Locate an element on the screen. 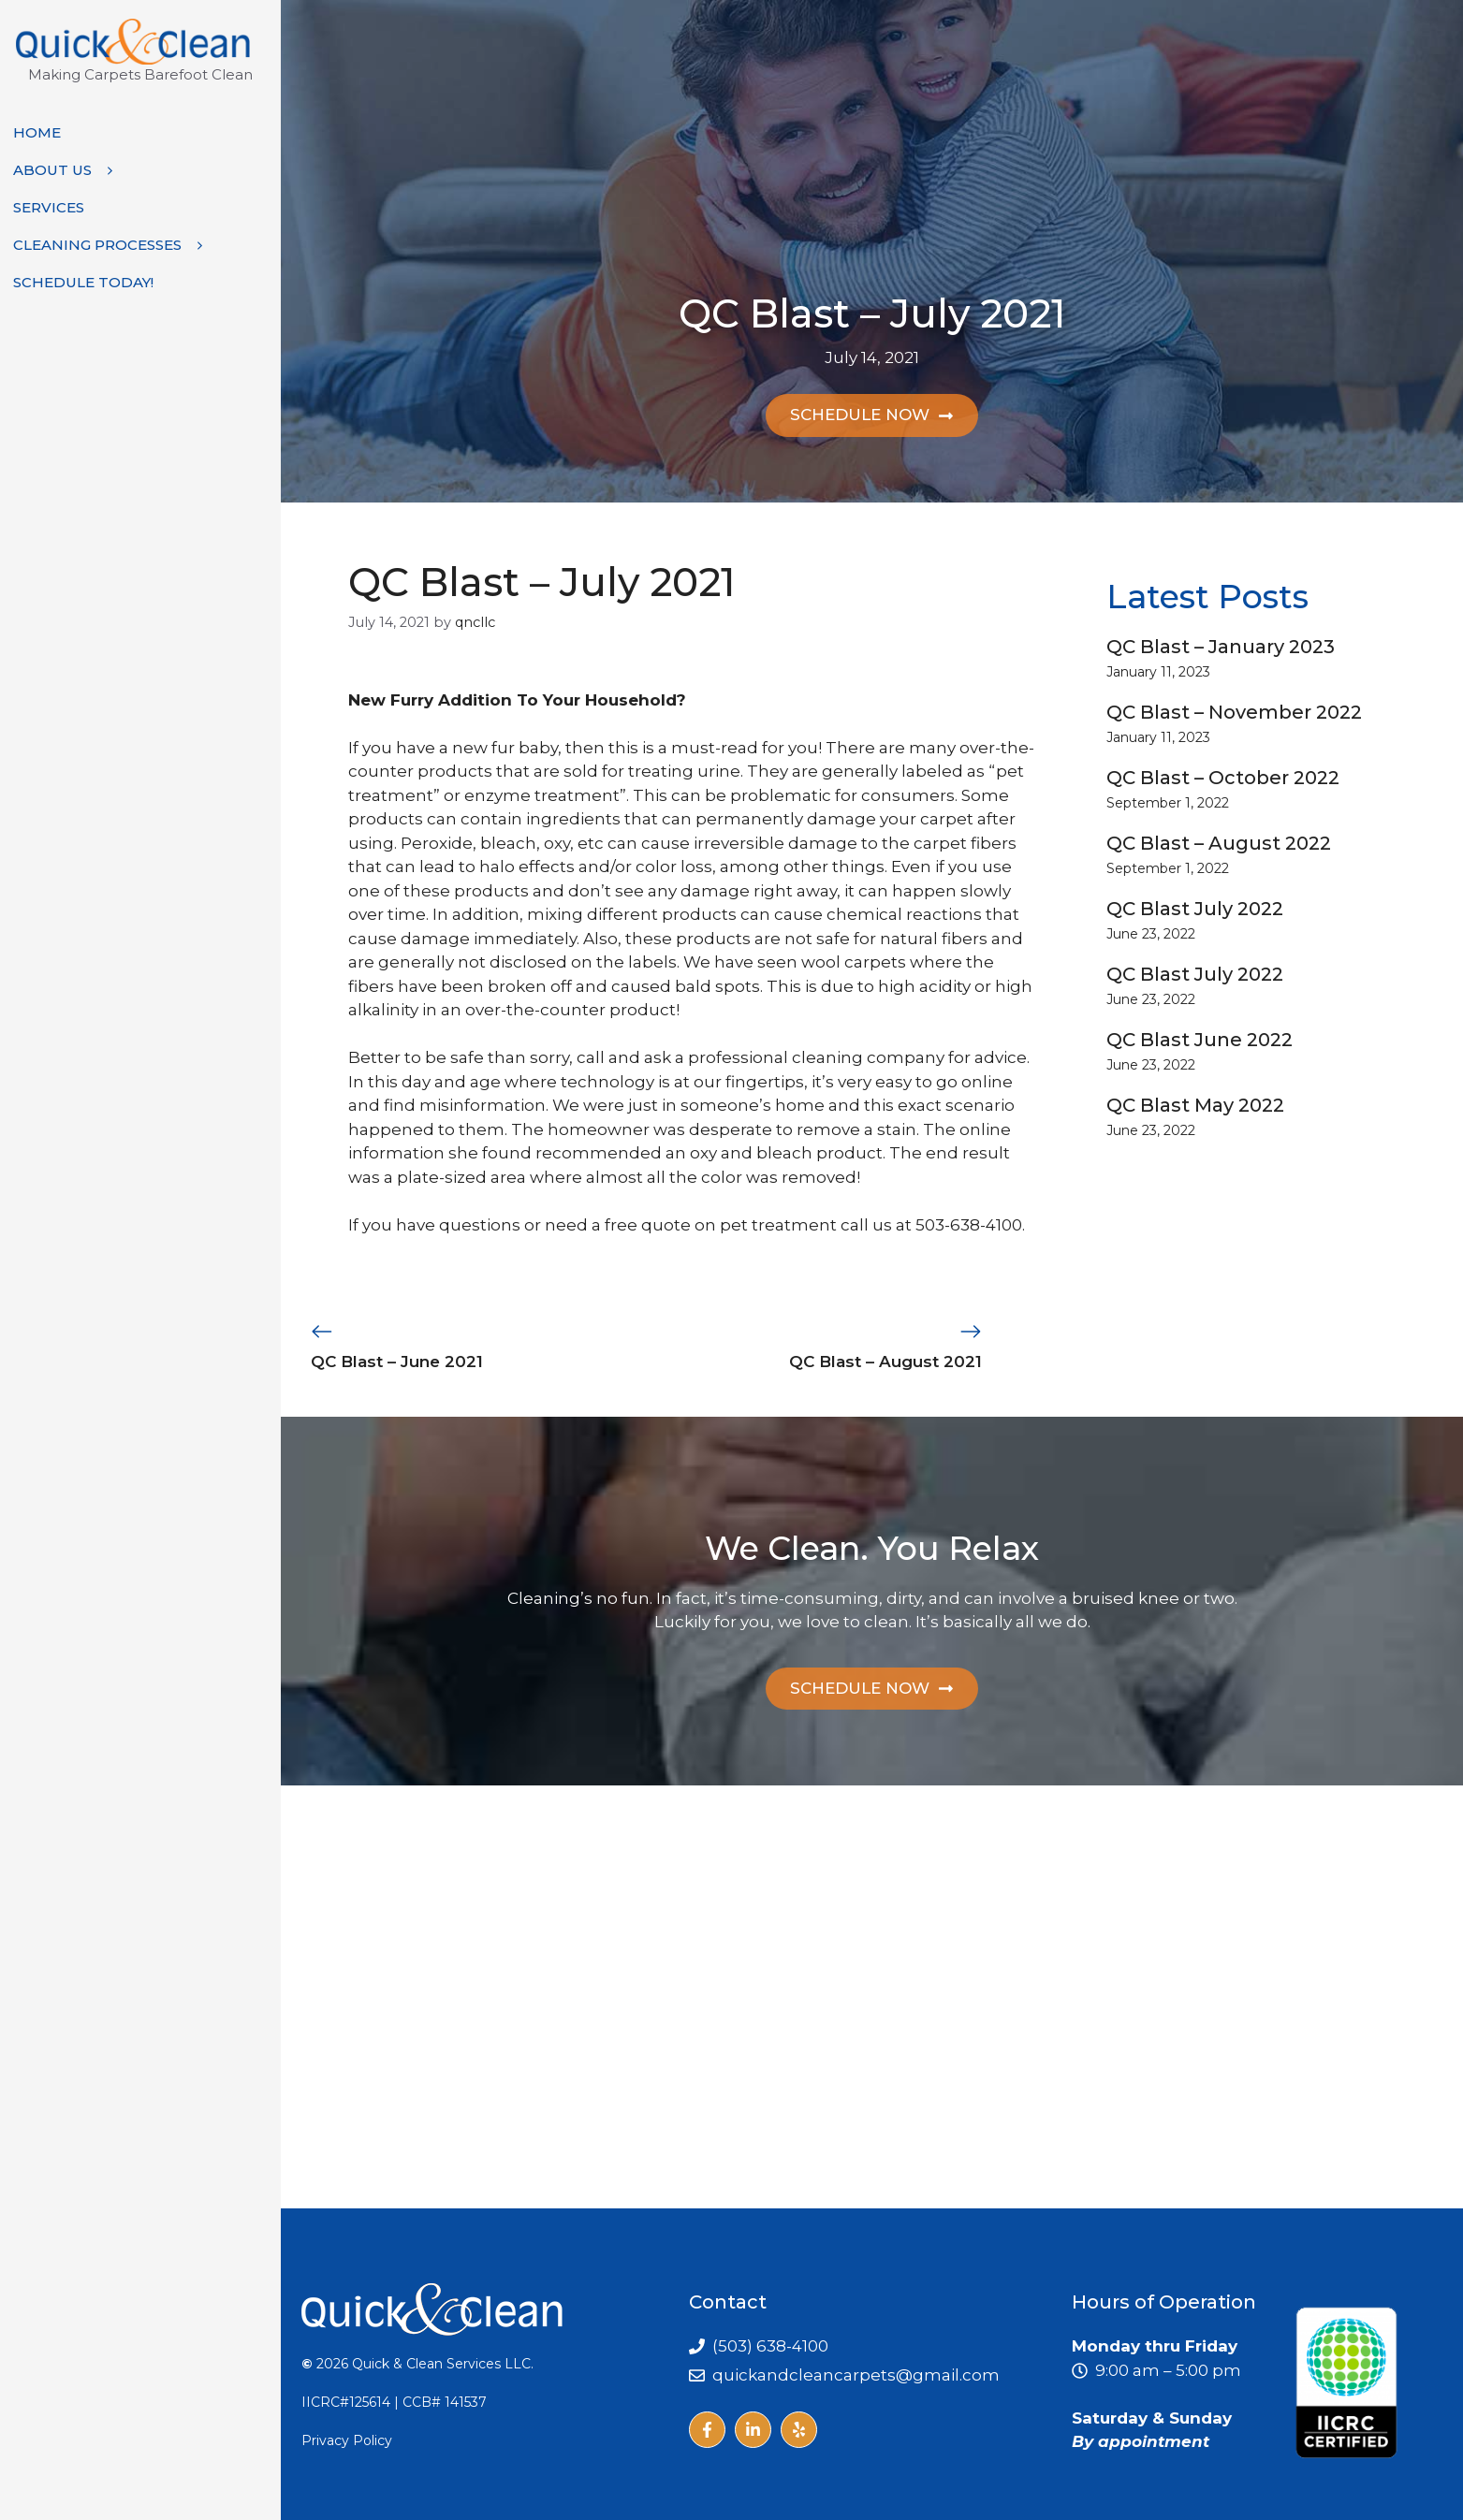 This screenshot has height=2520, width=1463. About Us is located at coordinates (70, 170).